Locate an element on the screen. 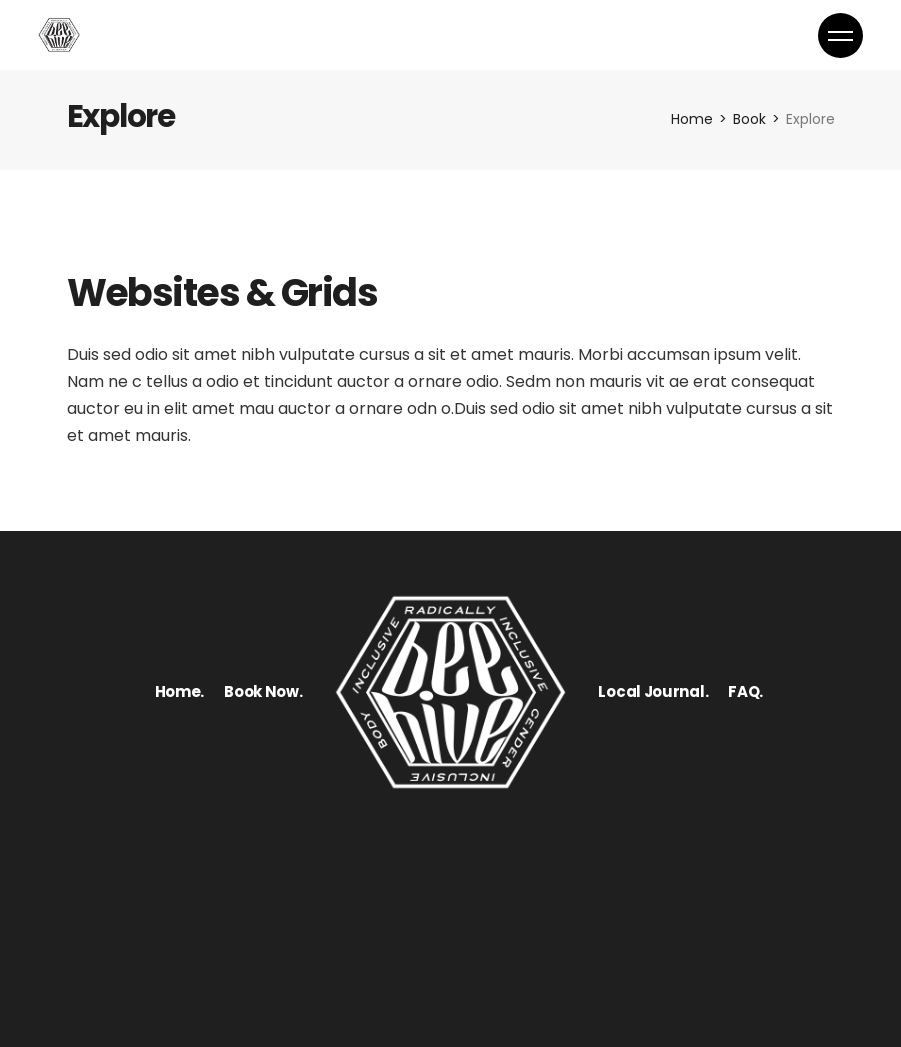  Home. is located at coordinates (180, 691).